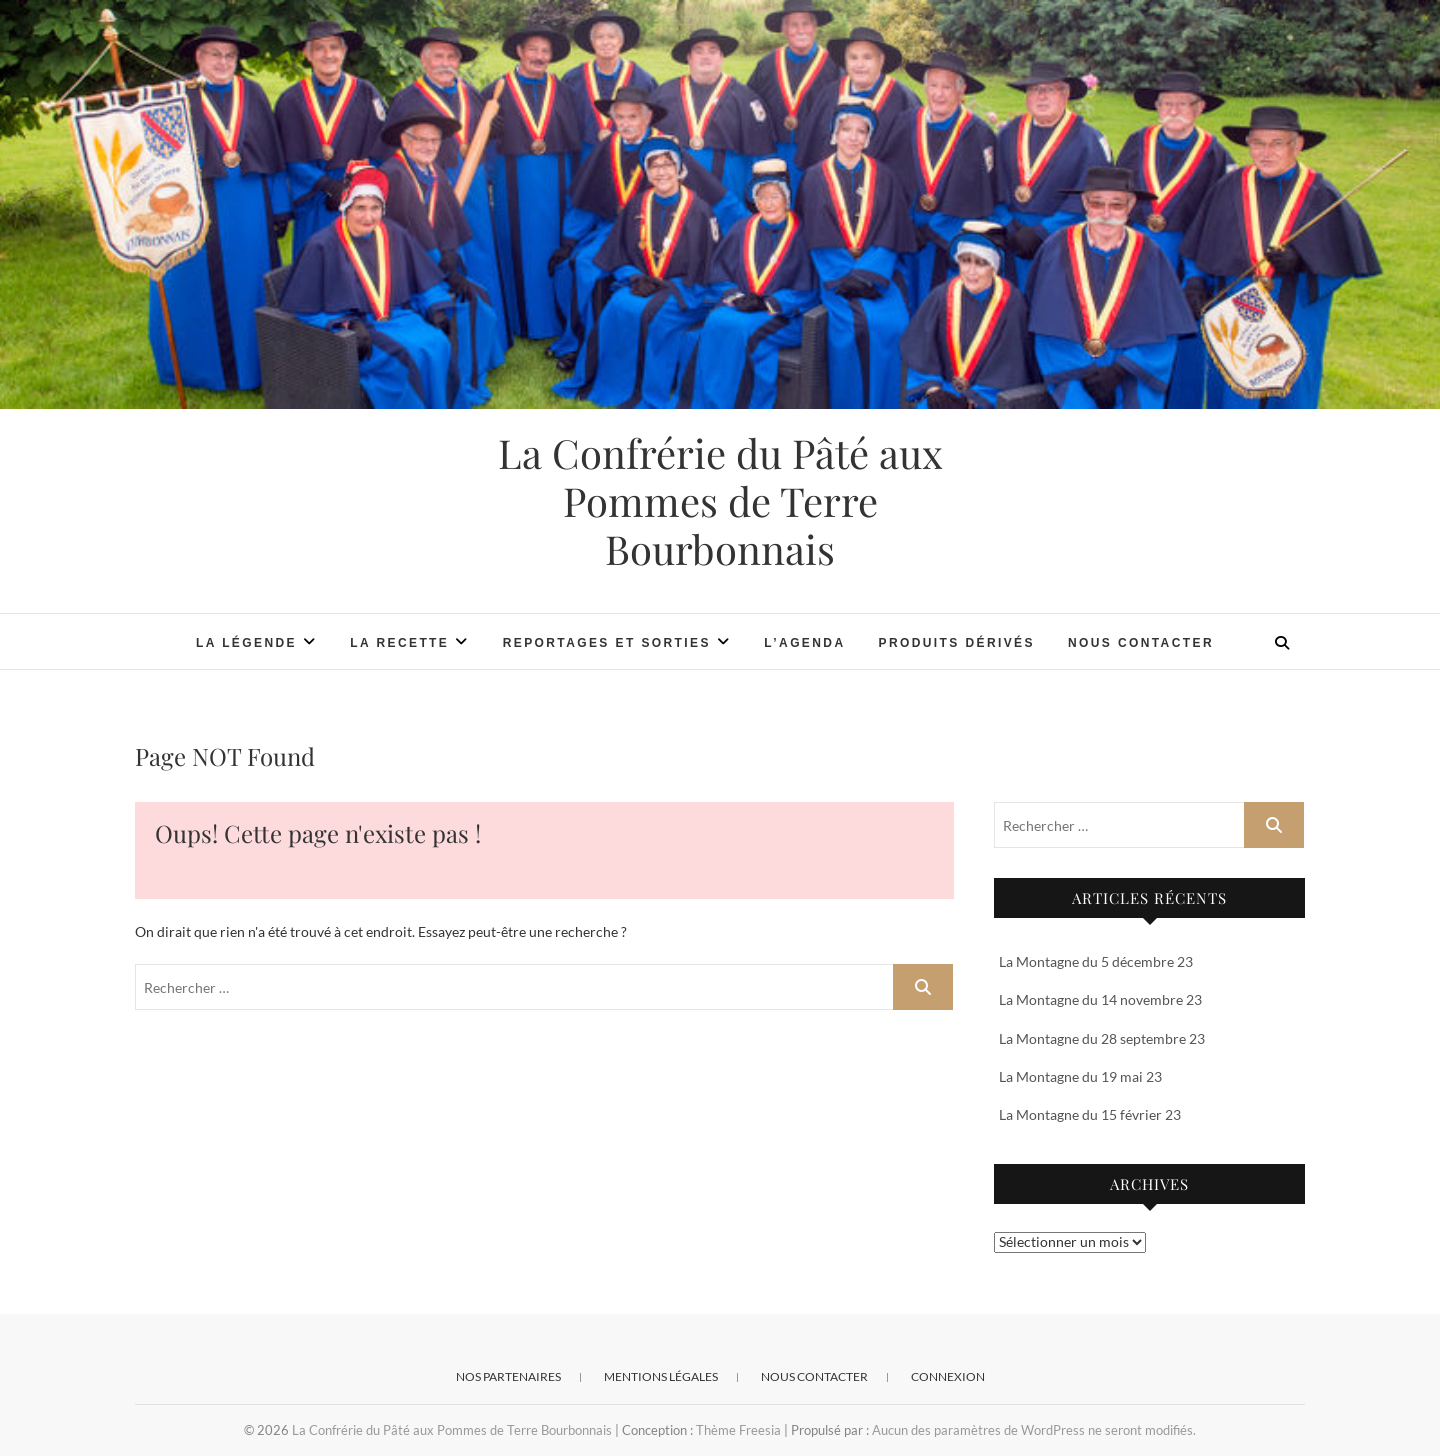 This screenshot has width=1440, height=1456. Describe the element at coordinates (1080, 1076) in the screenshot. I see `La Montagne du 19 mai 23` at that location.